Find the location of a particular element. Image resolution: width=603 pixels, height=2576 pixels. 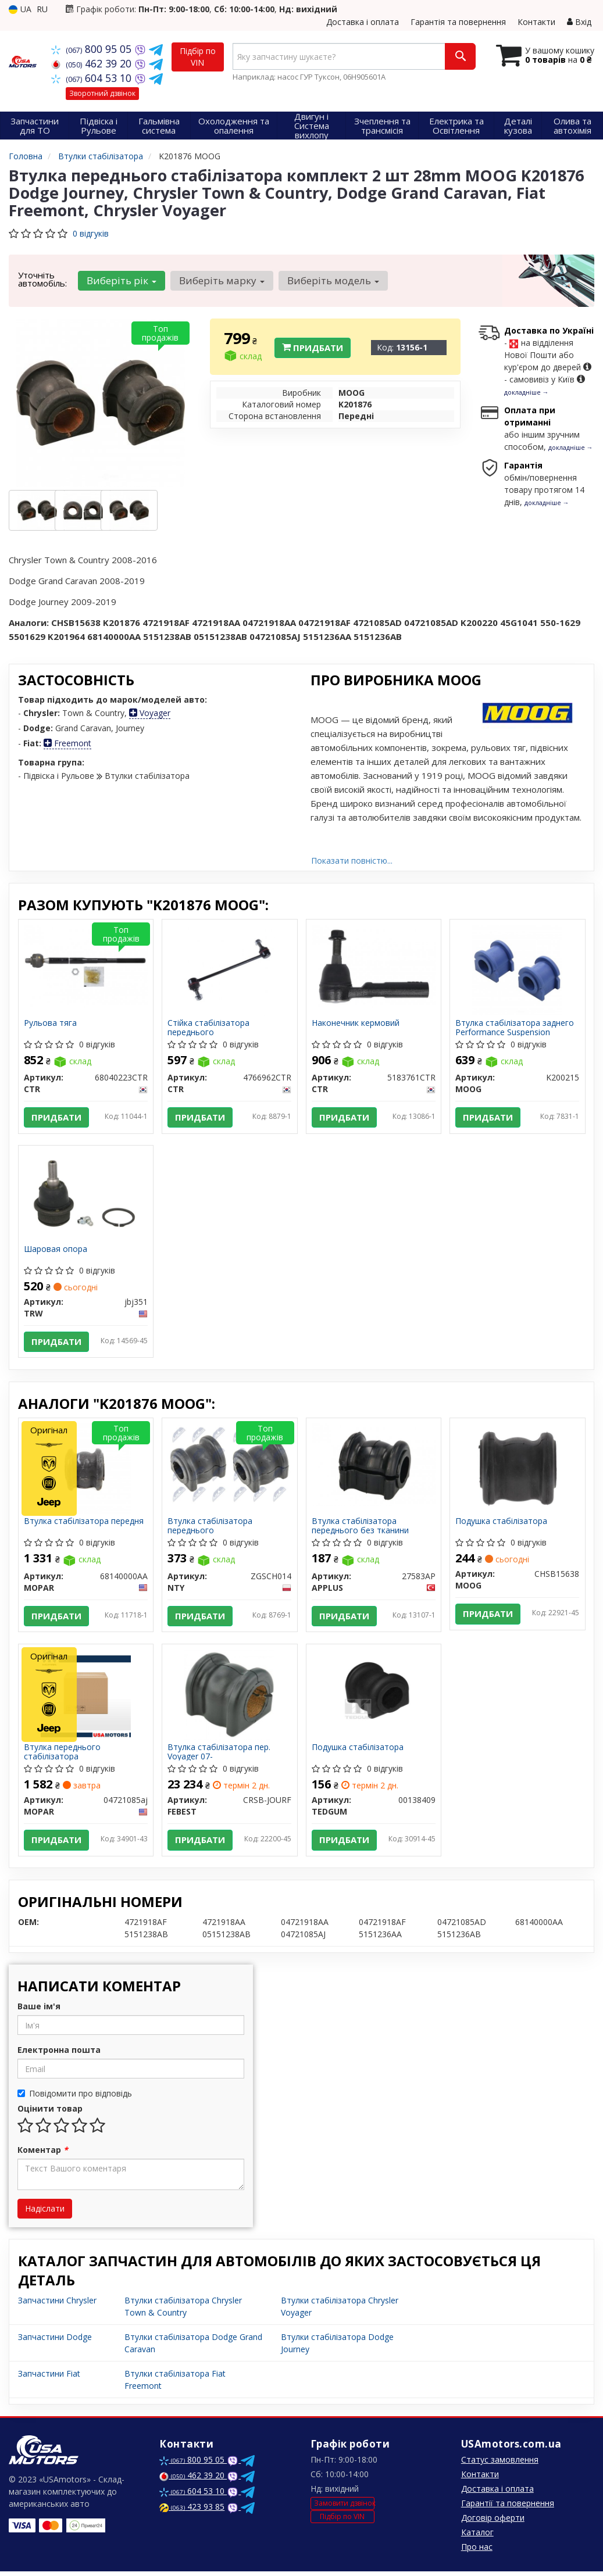

Запчастини Fiat is located at coordinates (49, 2378).